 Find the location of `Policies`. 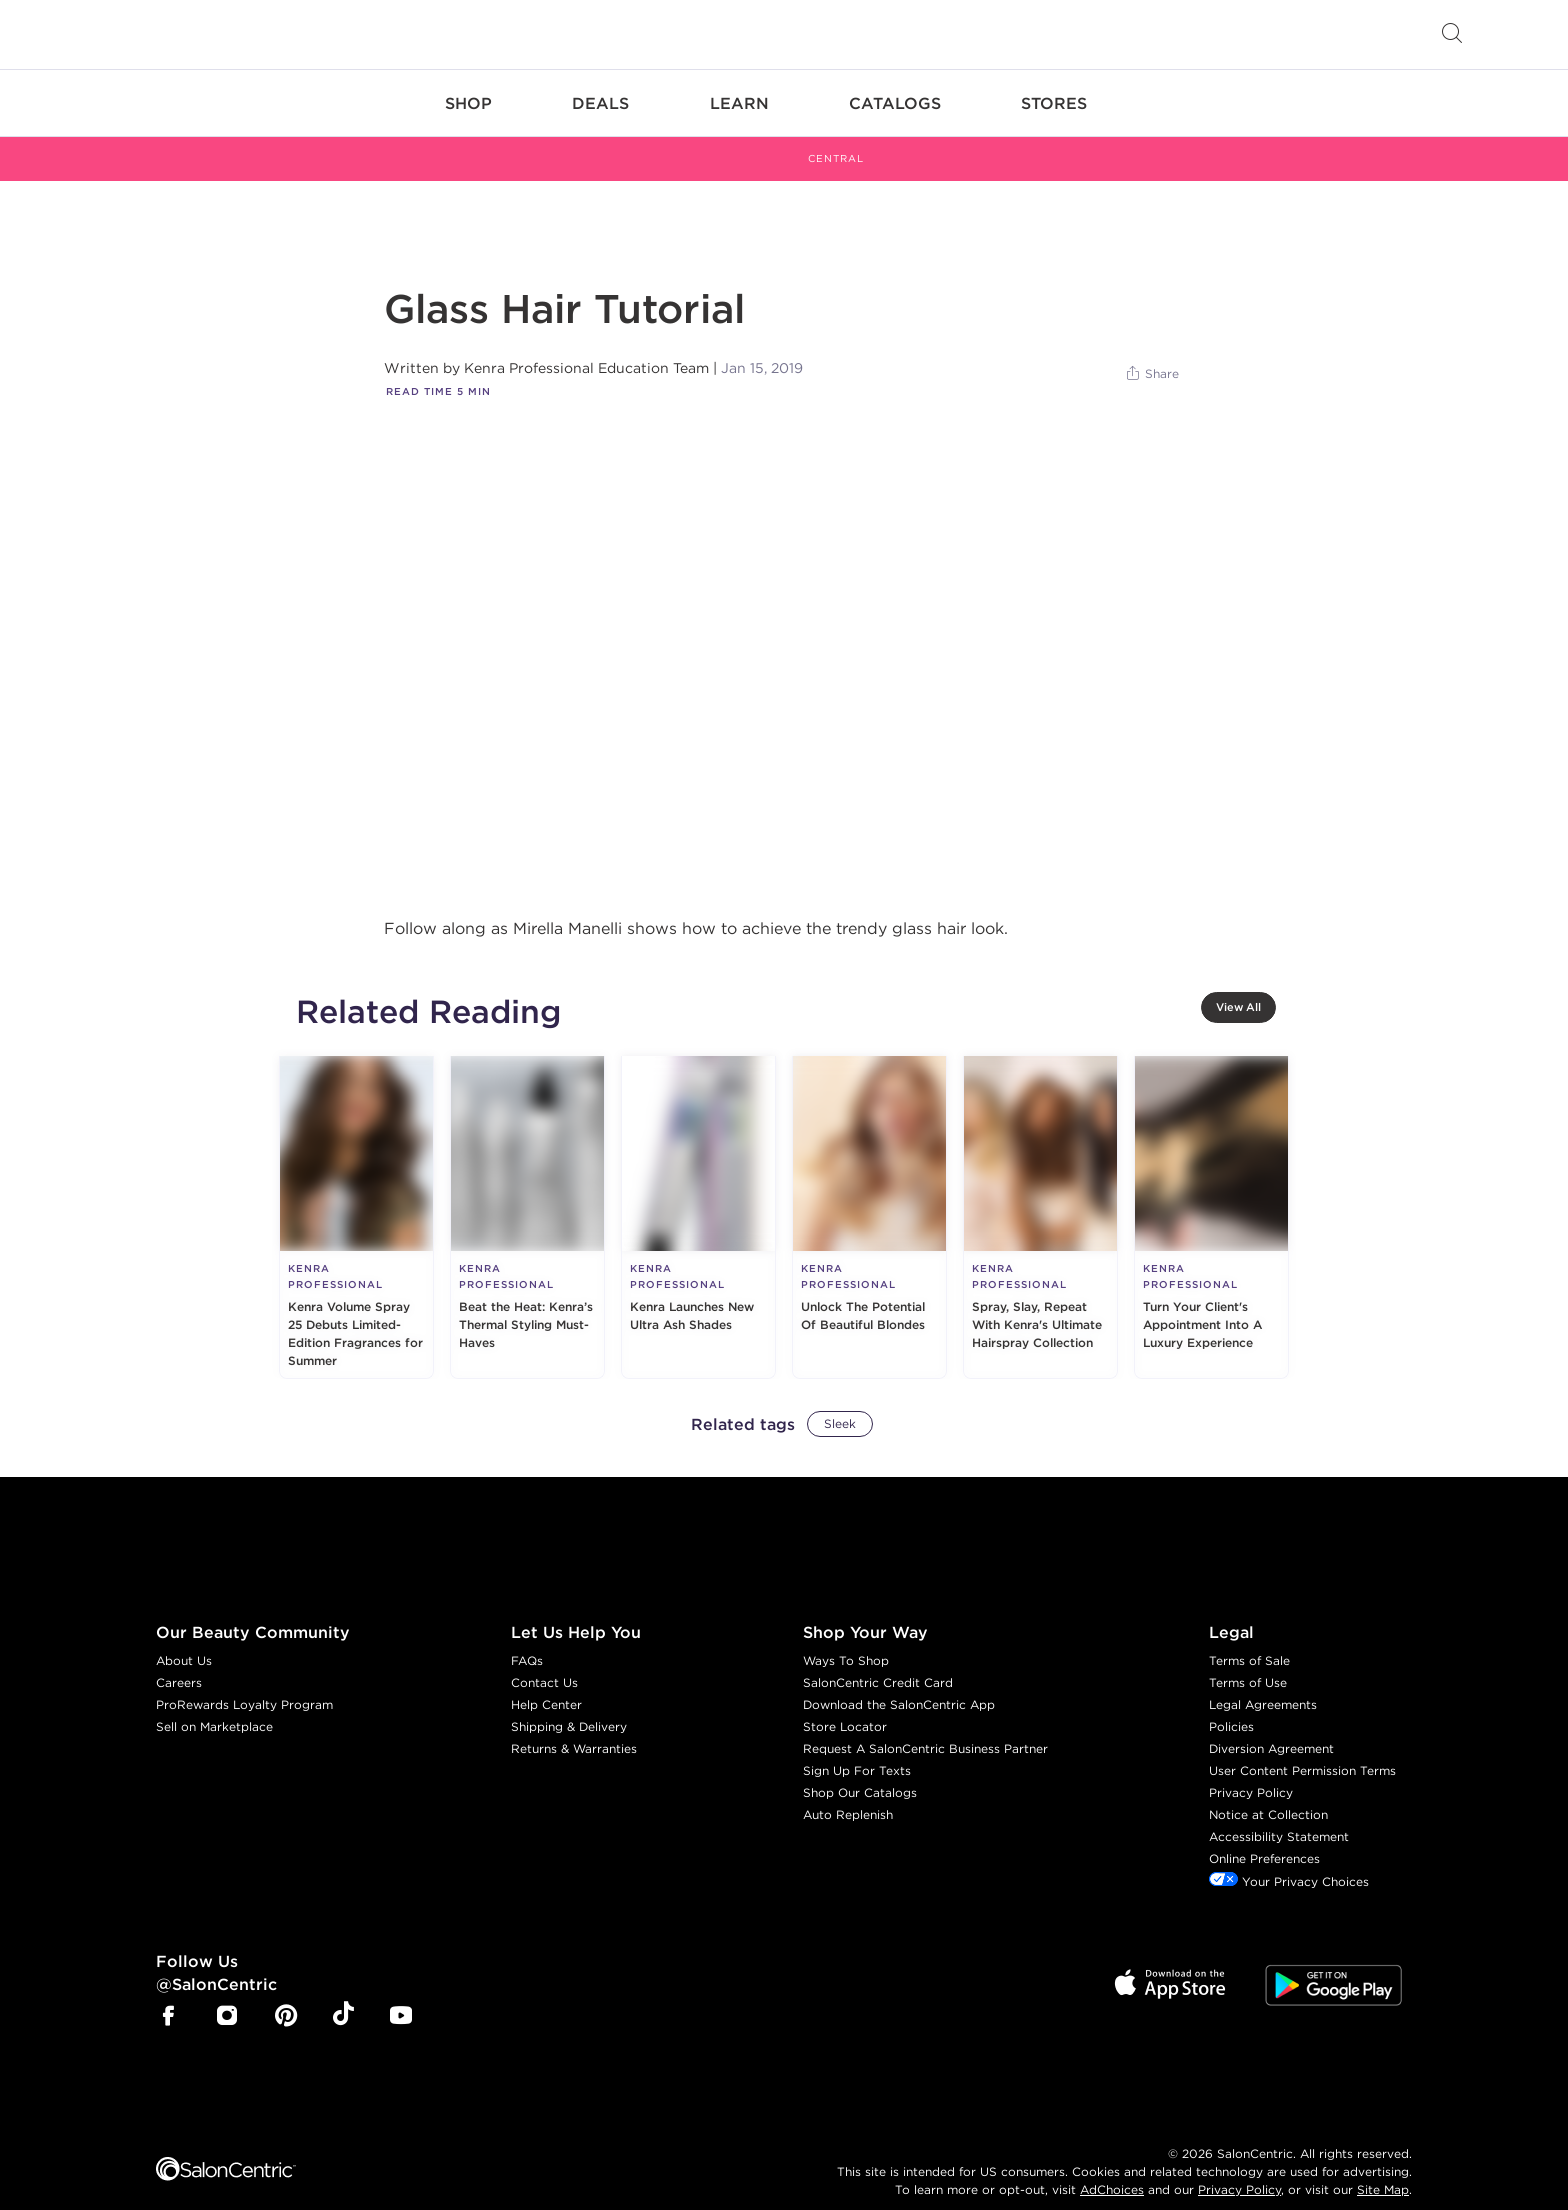

Policies is located at coordinates (1231, 1704).